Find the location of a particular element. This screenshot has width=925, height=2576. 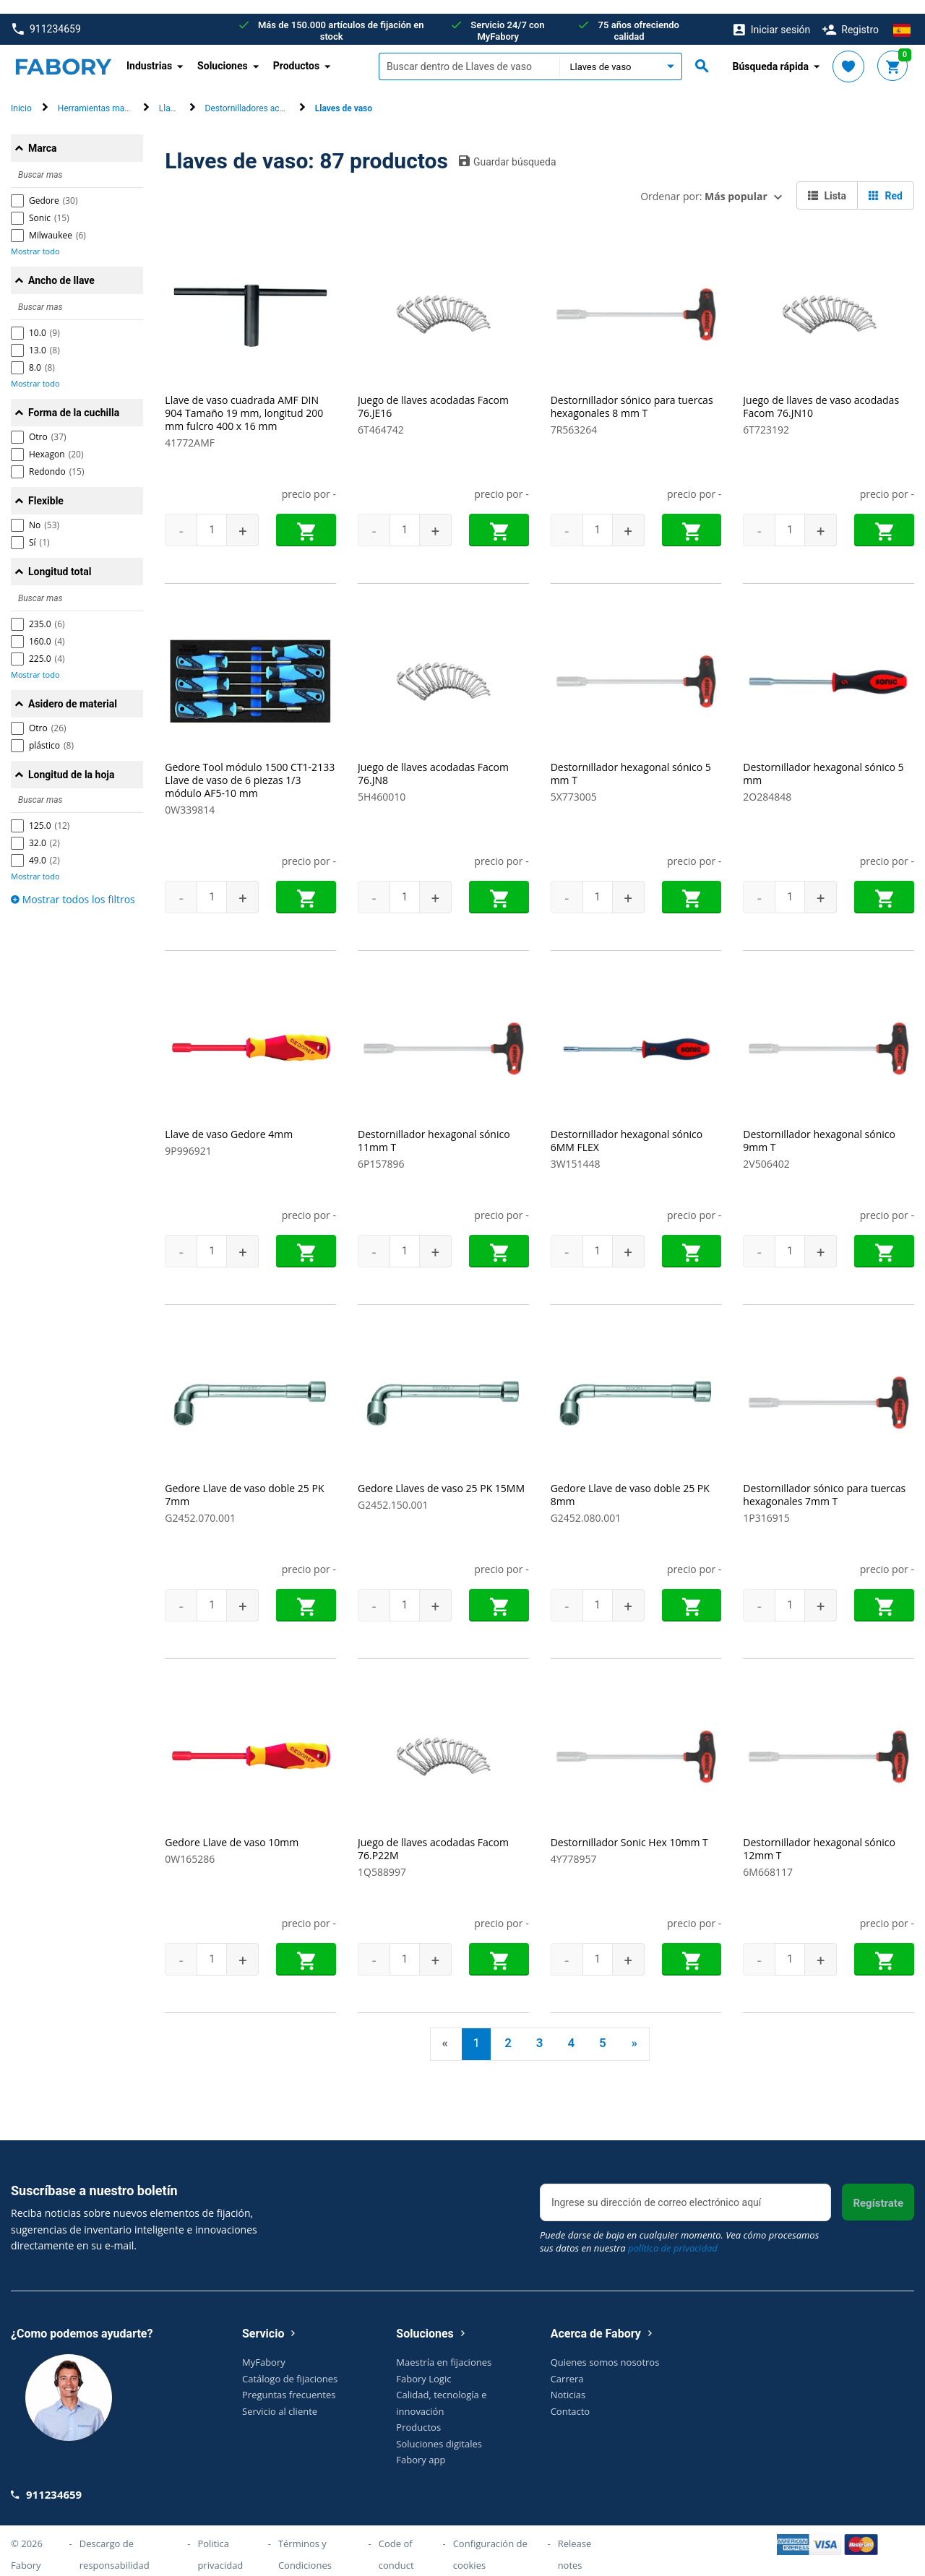

Preguntas frecuentes is located at coordinates (288, 2380).